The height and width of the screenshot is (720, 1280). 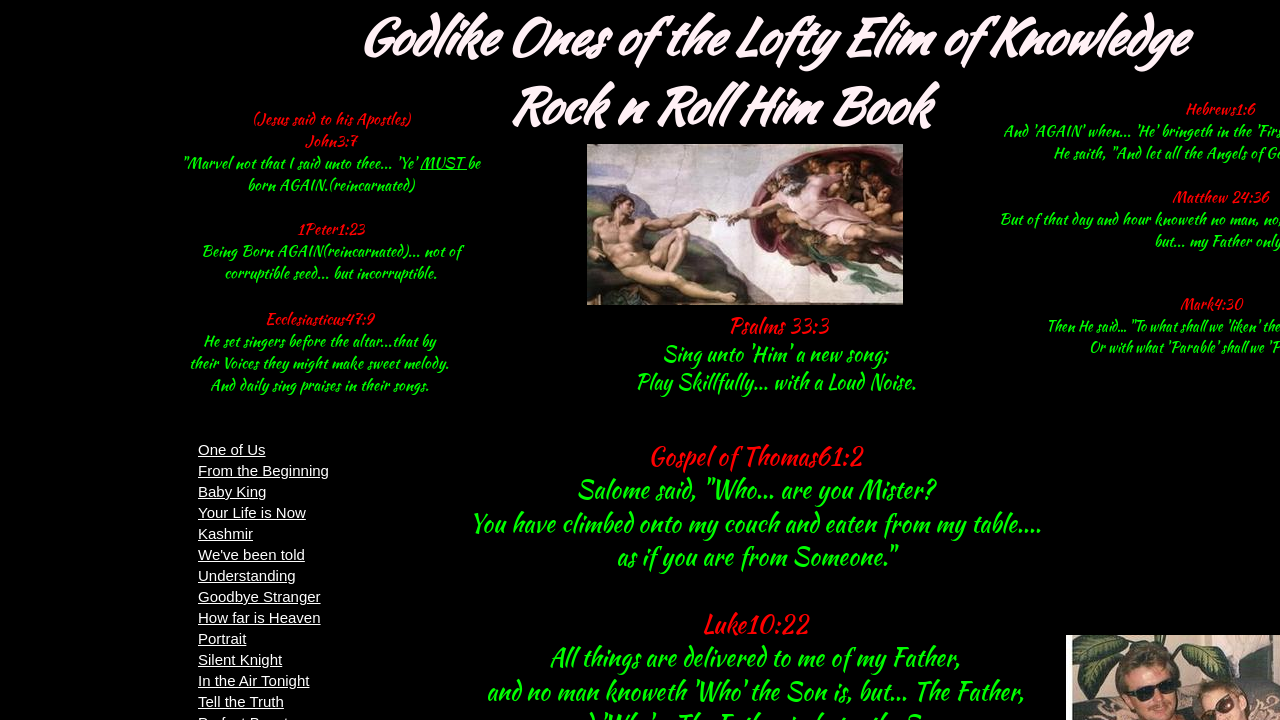 What do you see at coordinates (252, 512) in the screenshot?
I see `Your Life is Now` at bounding box center [252, 512].